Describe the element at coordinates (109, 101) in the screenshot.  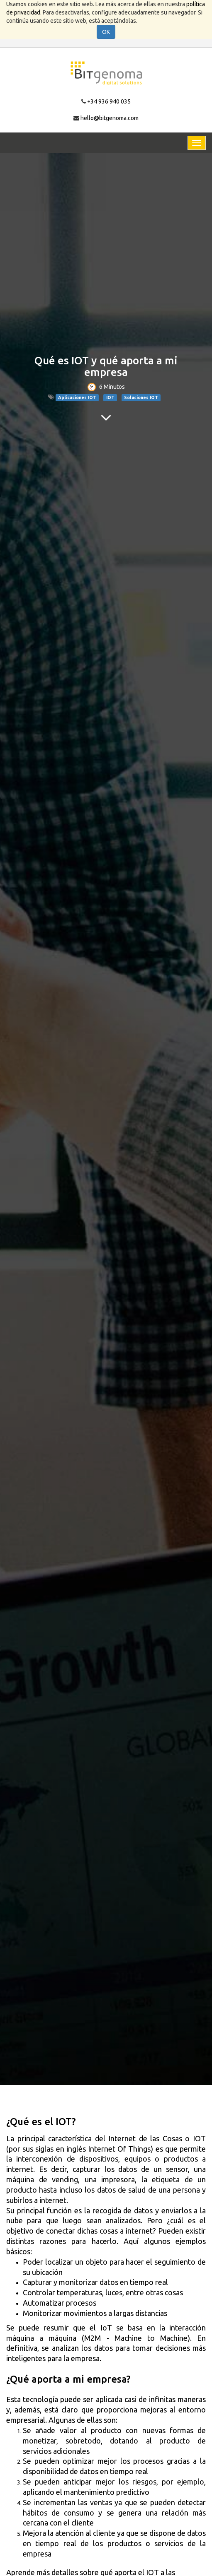
I see `+34 936 940 035` at that location.